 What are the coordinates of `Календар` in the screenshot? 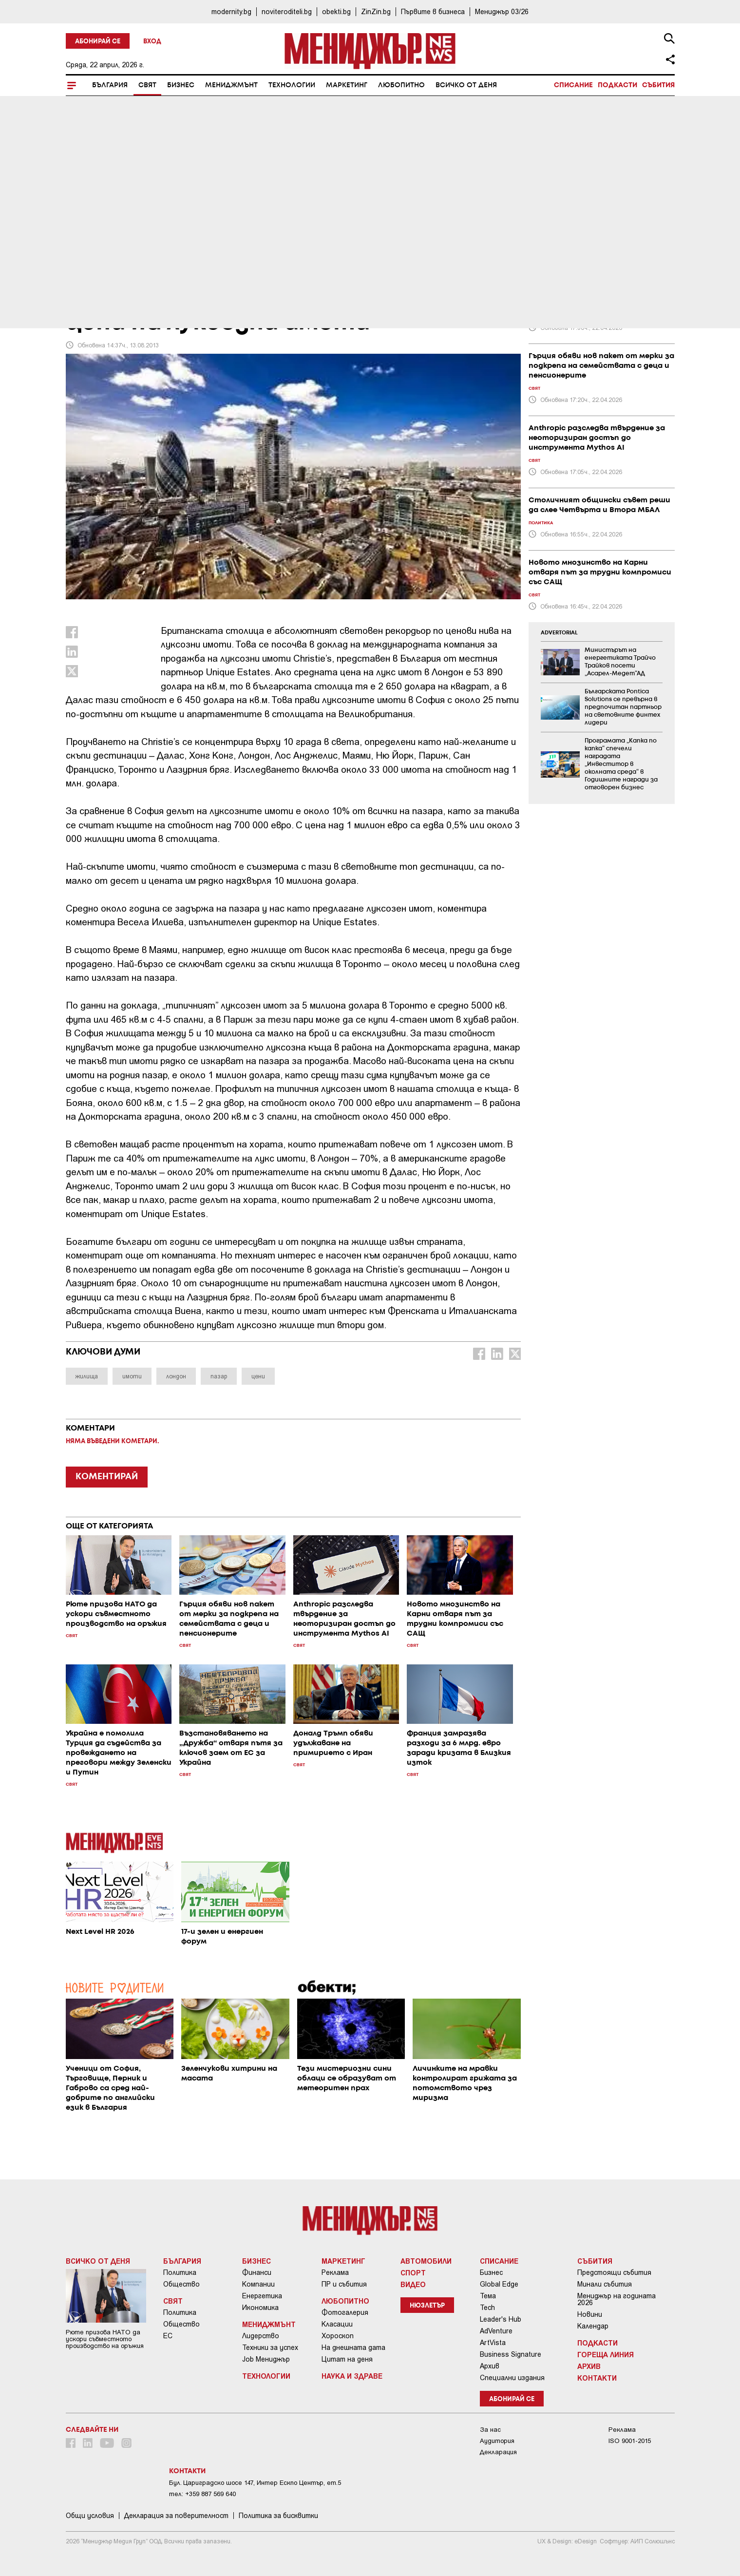 It's located at (592, 2326).